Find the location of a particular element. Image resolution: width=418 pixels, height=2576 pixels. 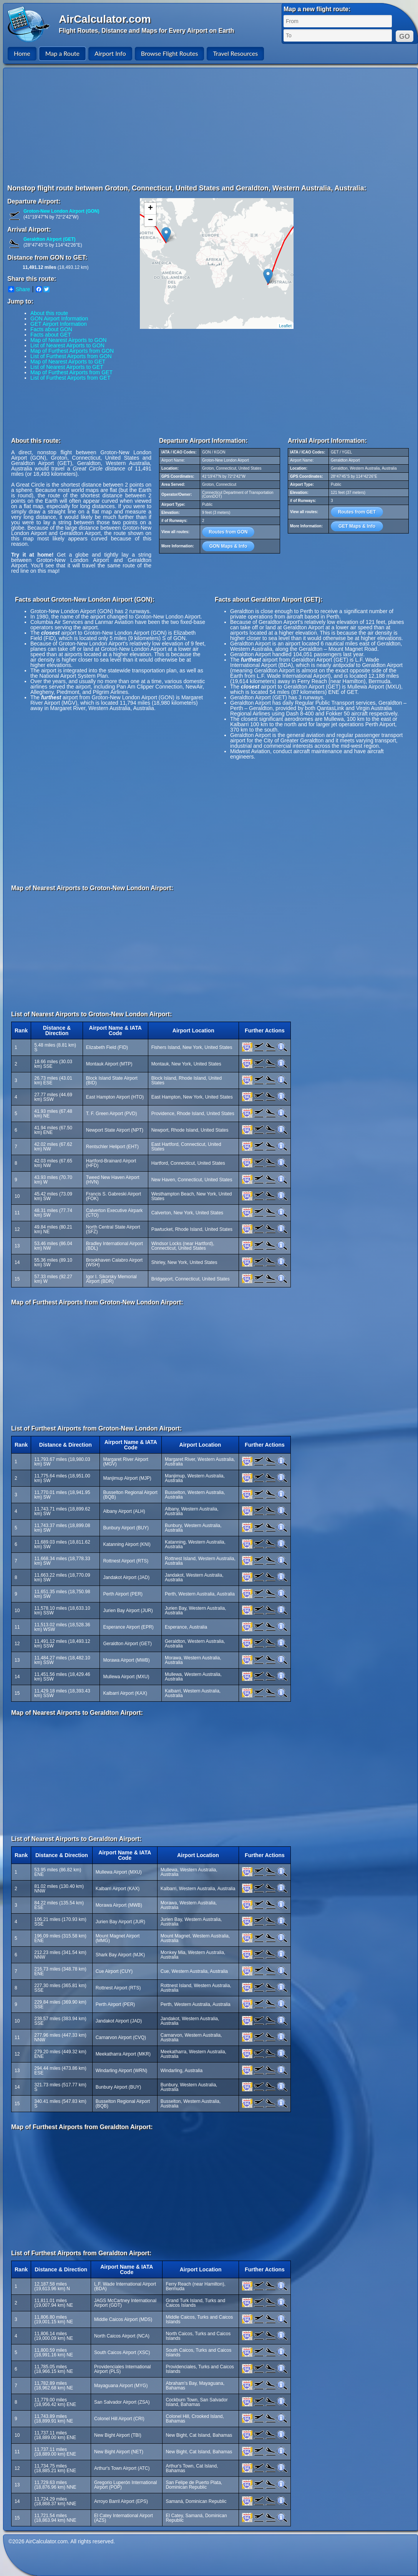

Map a Route is located at coordinates (62, 53).